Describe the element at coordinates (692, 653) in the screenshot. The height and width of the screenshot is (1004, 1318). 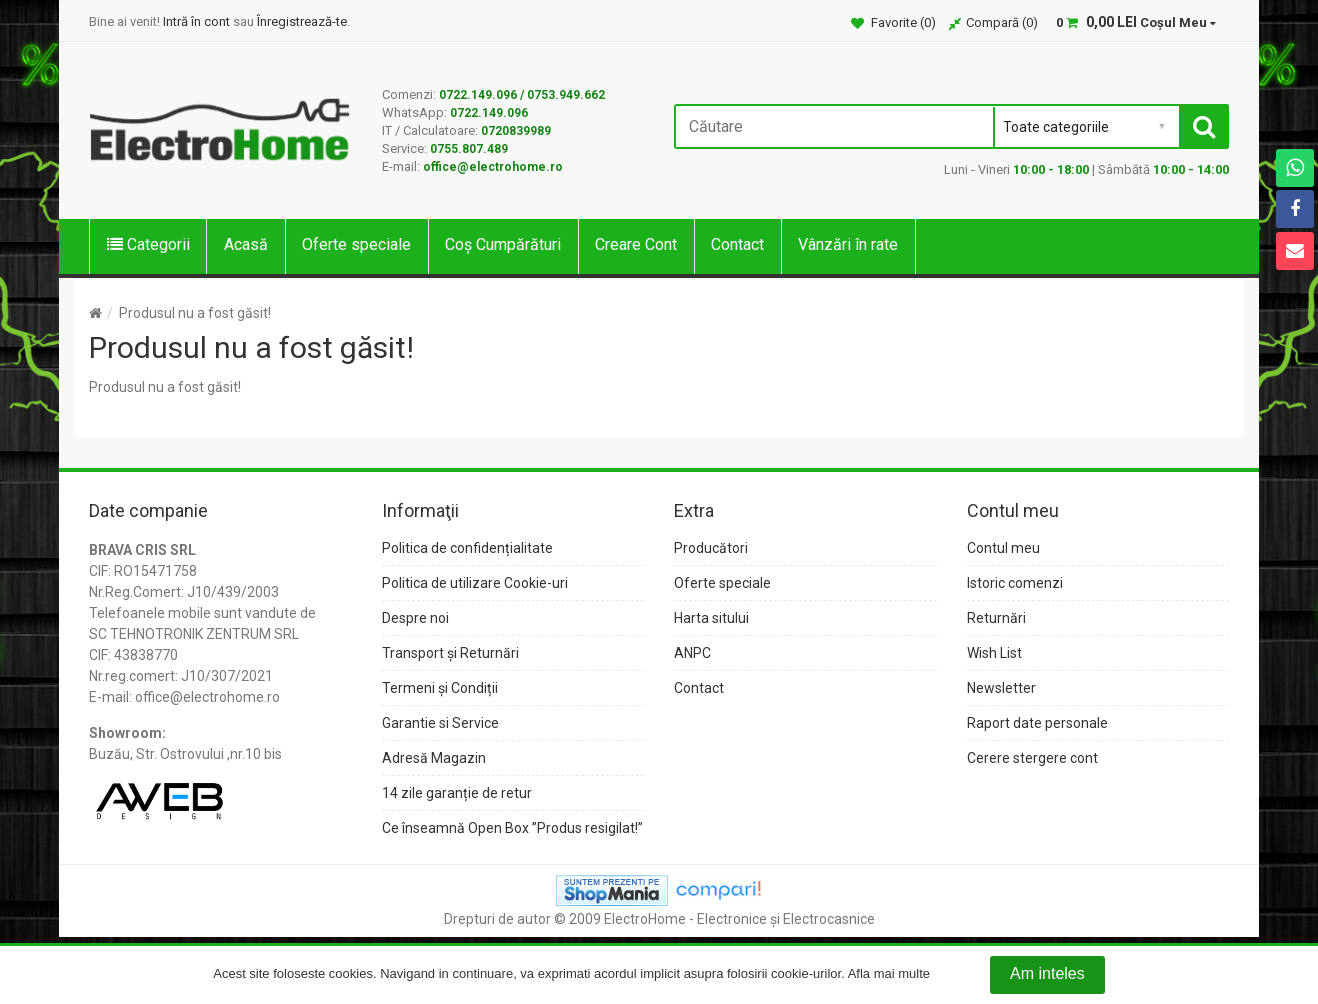
I see `ANPC` at that location.